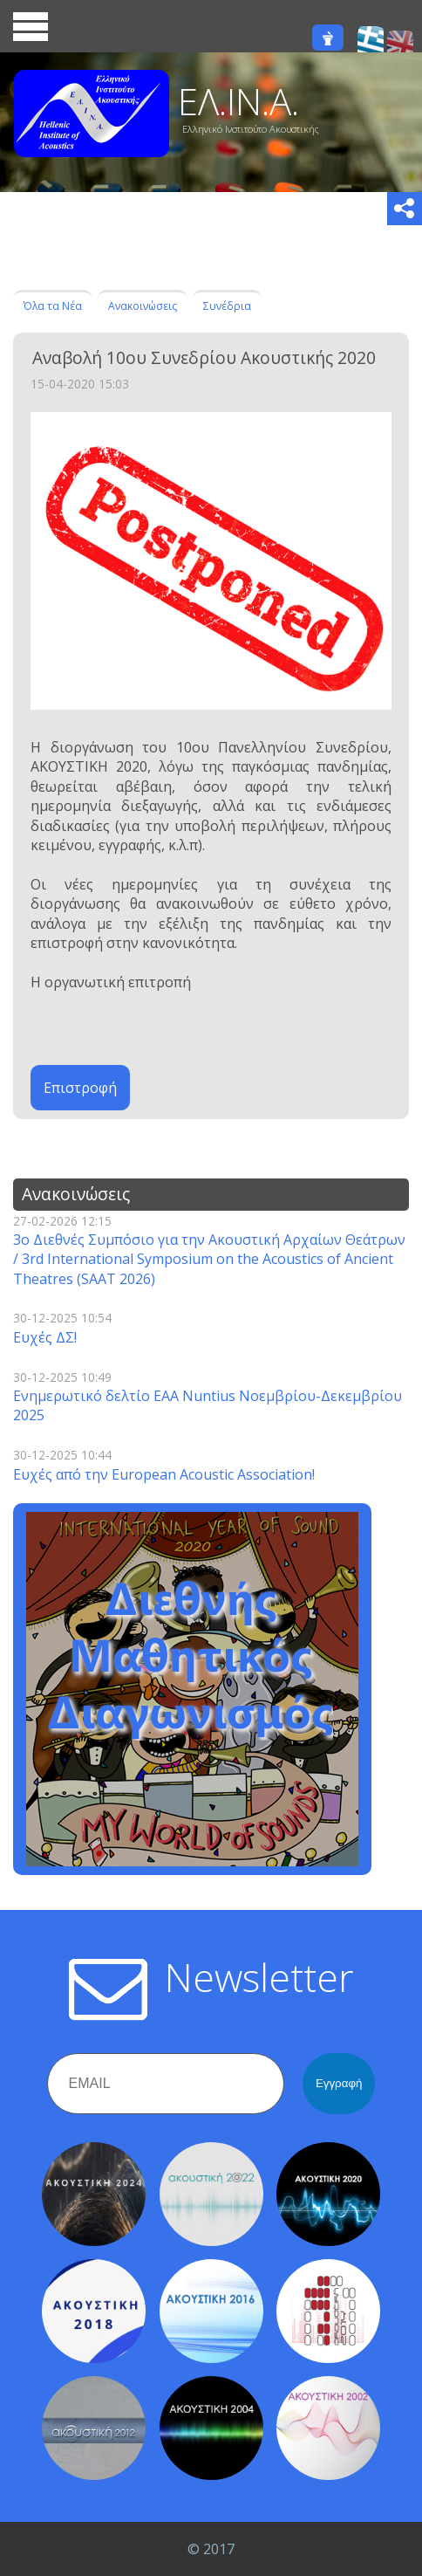 The width and height of the screenshot is (422, 2576). I want to click on Ευχές ΔΣ!, so click(45, 1337).